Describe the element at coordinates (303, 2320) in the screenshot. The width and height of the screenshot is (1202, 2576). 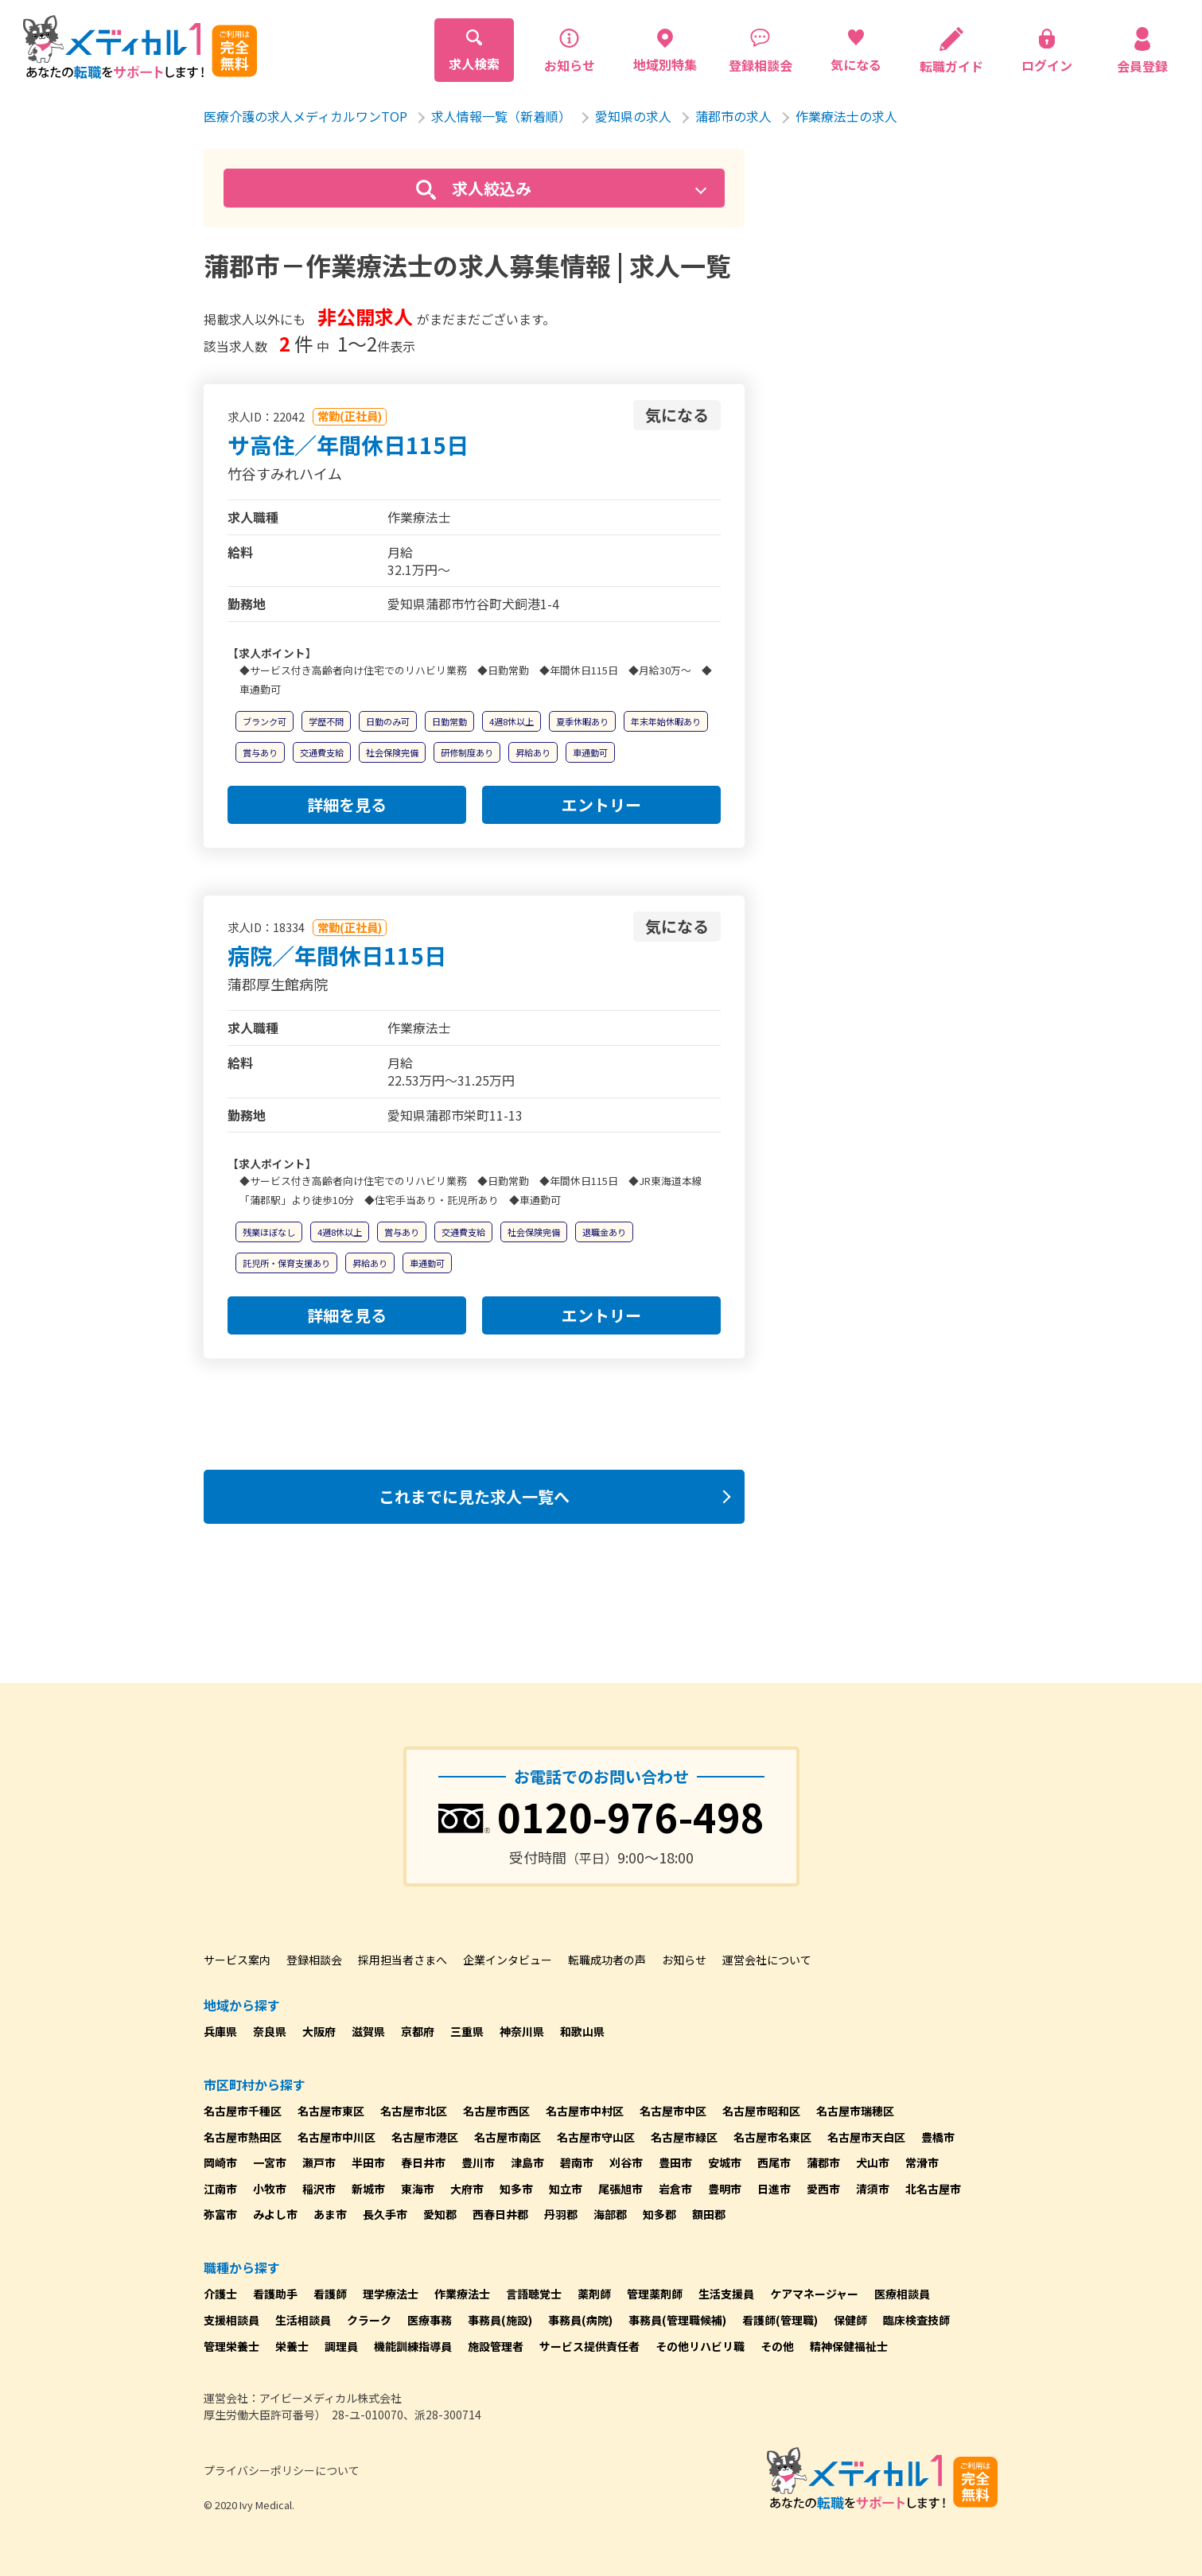
I see `生活相談員` at that location.